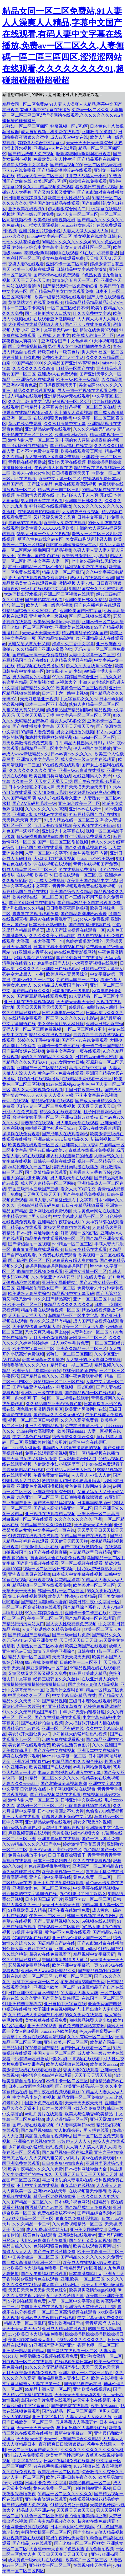  Describe the element at coordinates (86, 231) in the screenshot. I see `人妻人人做人人澡人人添` at that location.